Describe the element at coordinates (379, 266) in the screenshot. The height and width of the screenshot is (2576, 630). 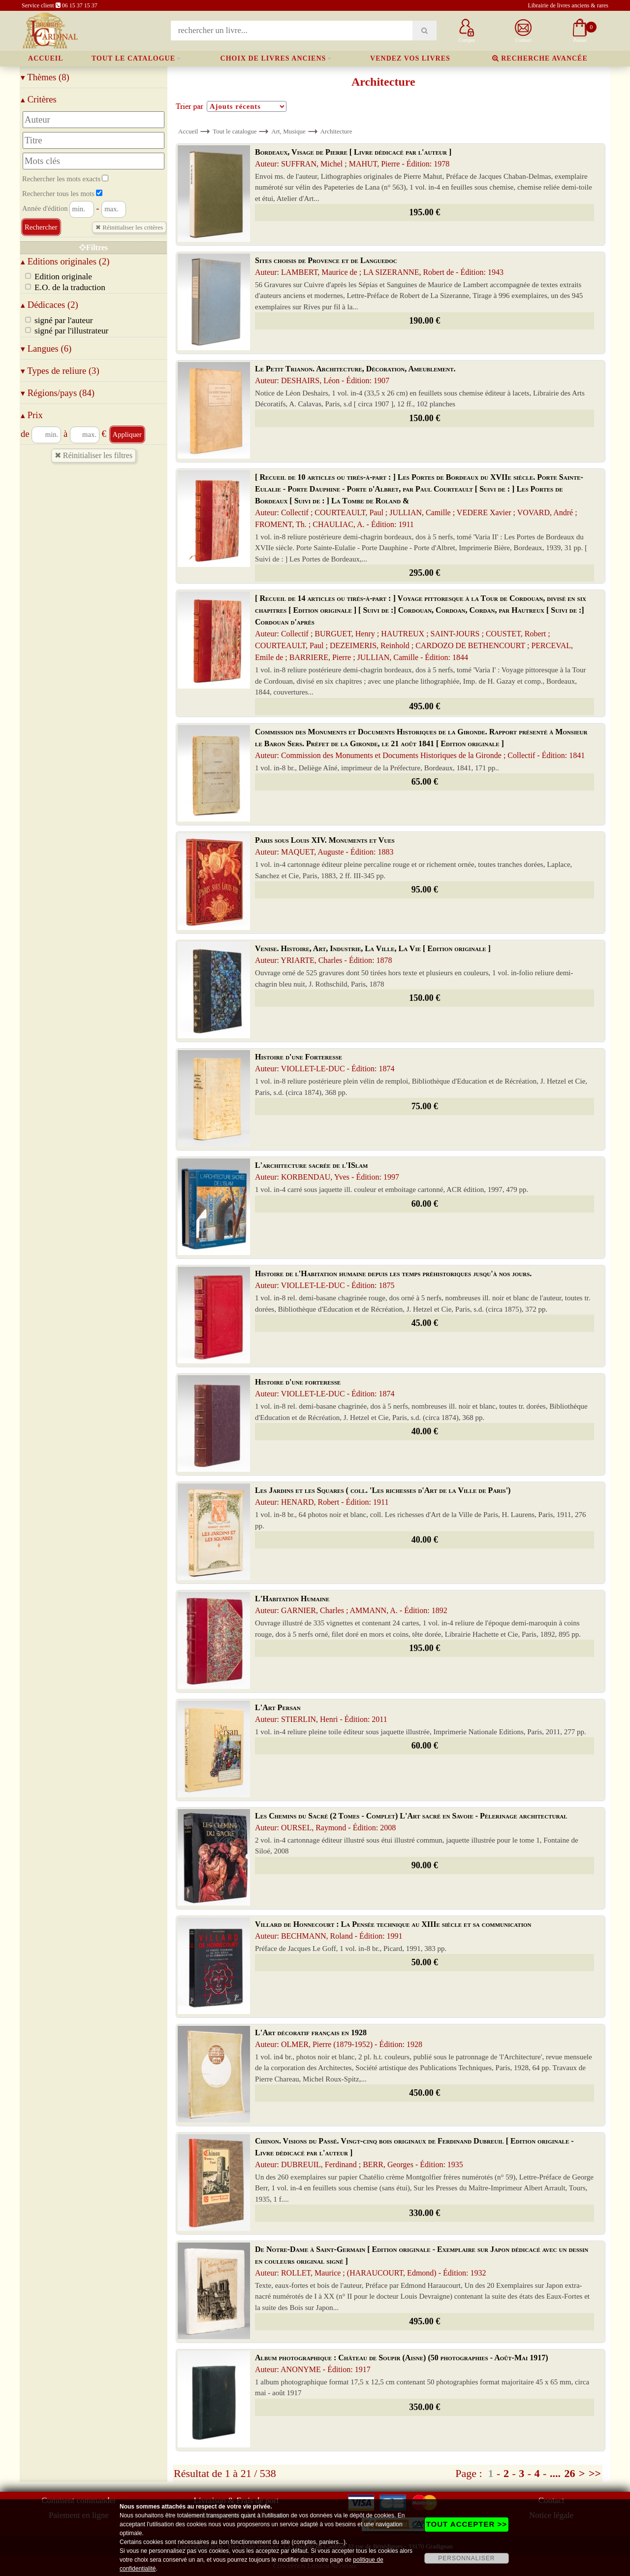
I see `Sites choisis de Provence et de Languedoc` at that location.